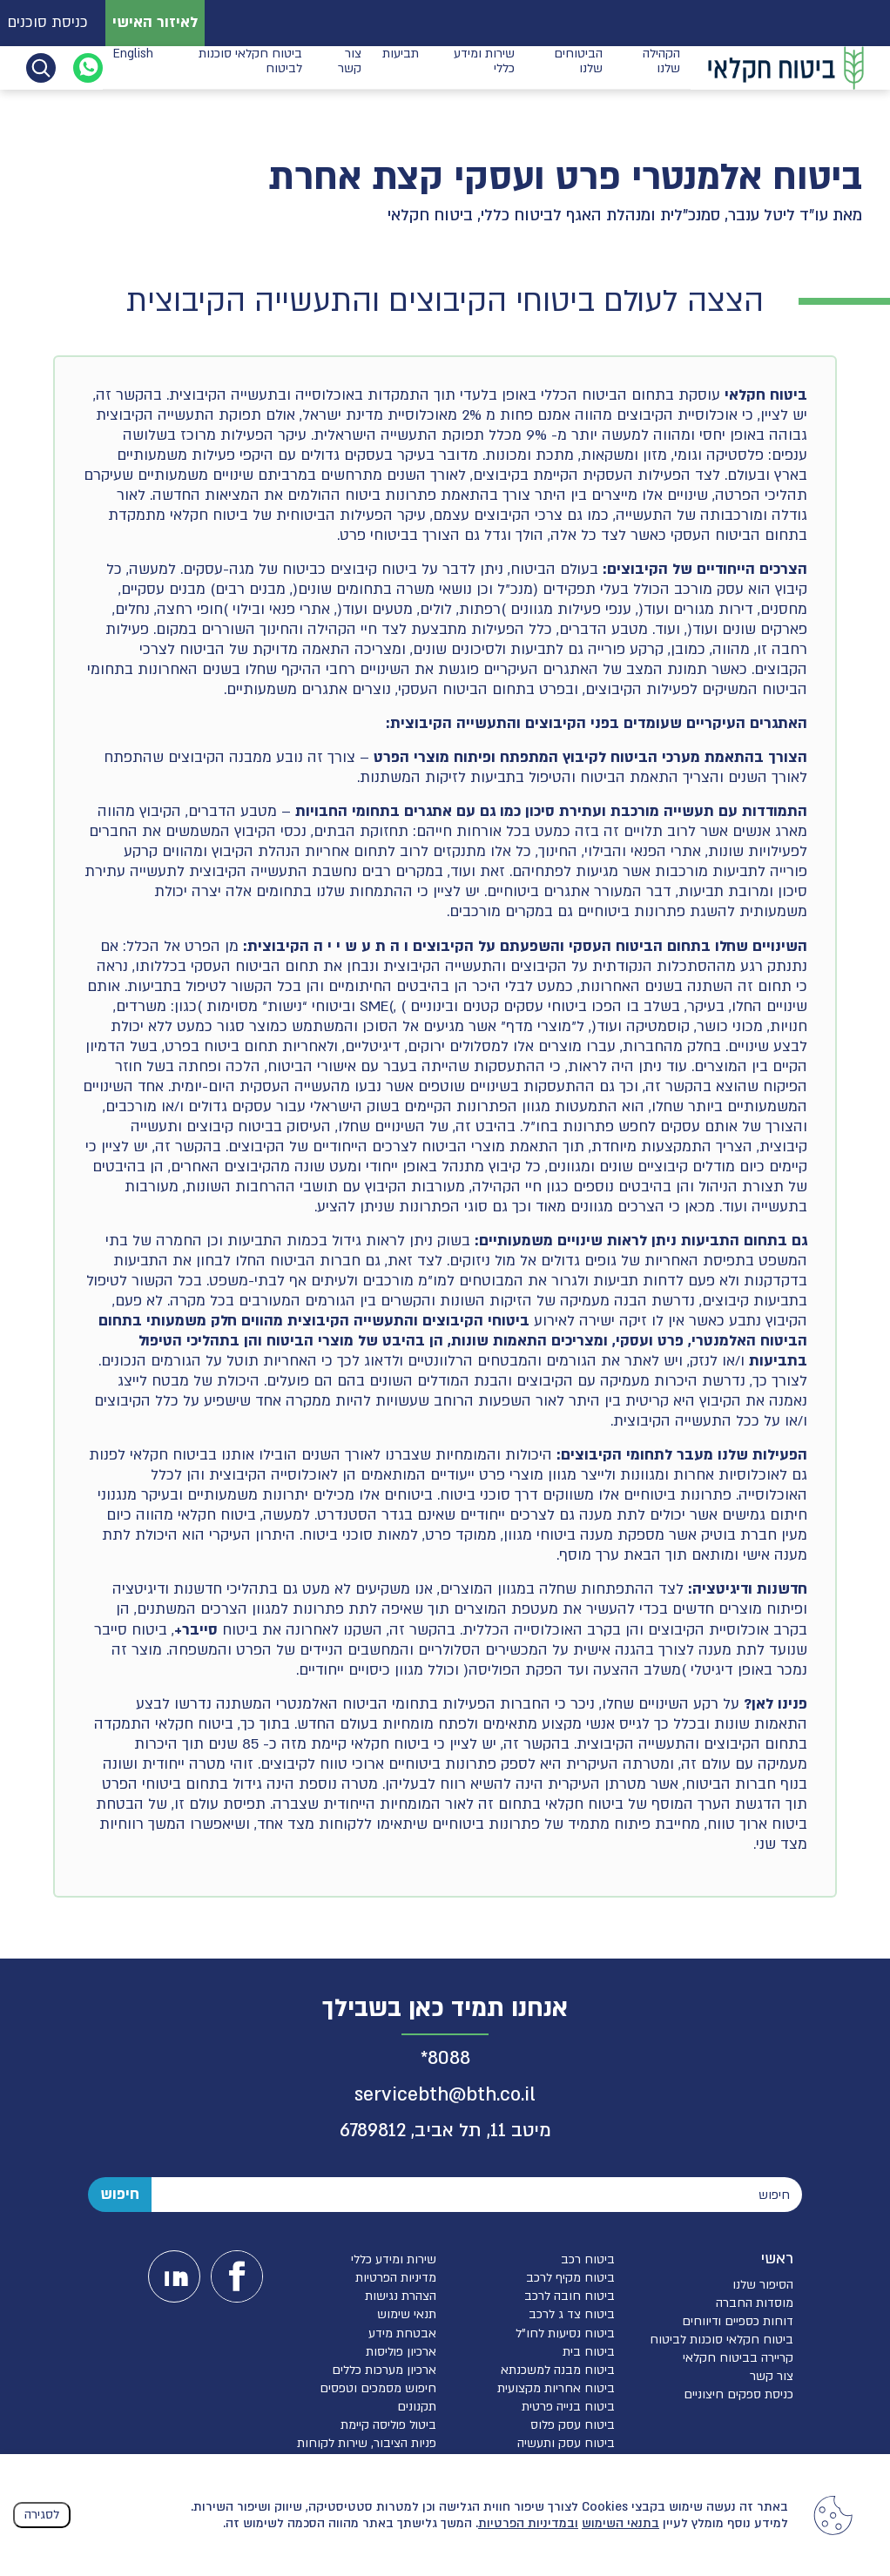 The image size is (890, 2576). I want to click on ארכיון פוליסות, so click(401, 2351).